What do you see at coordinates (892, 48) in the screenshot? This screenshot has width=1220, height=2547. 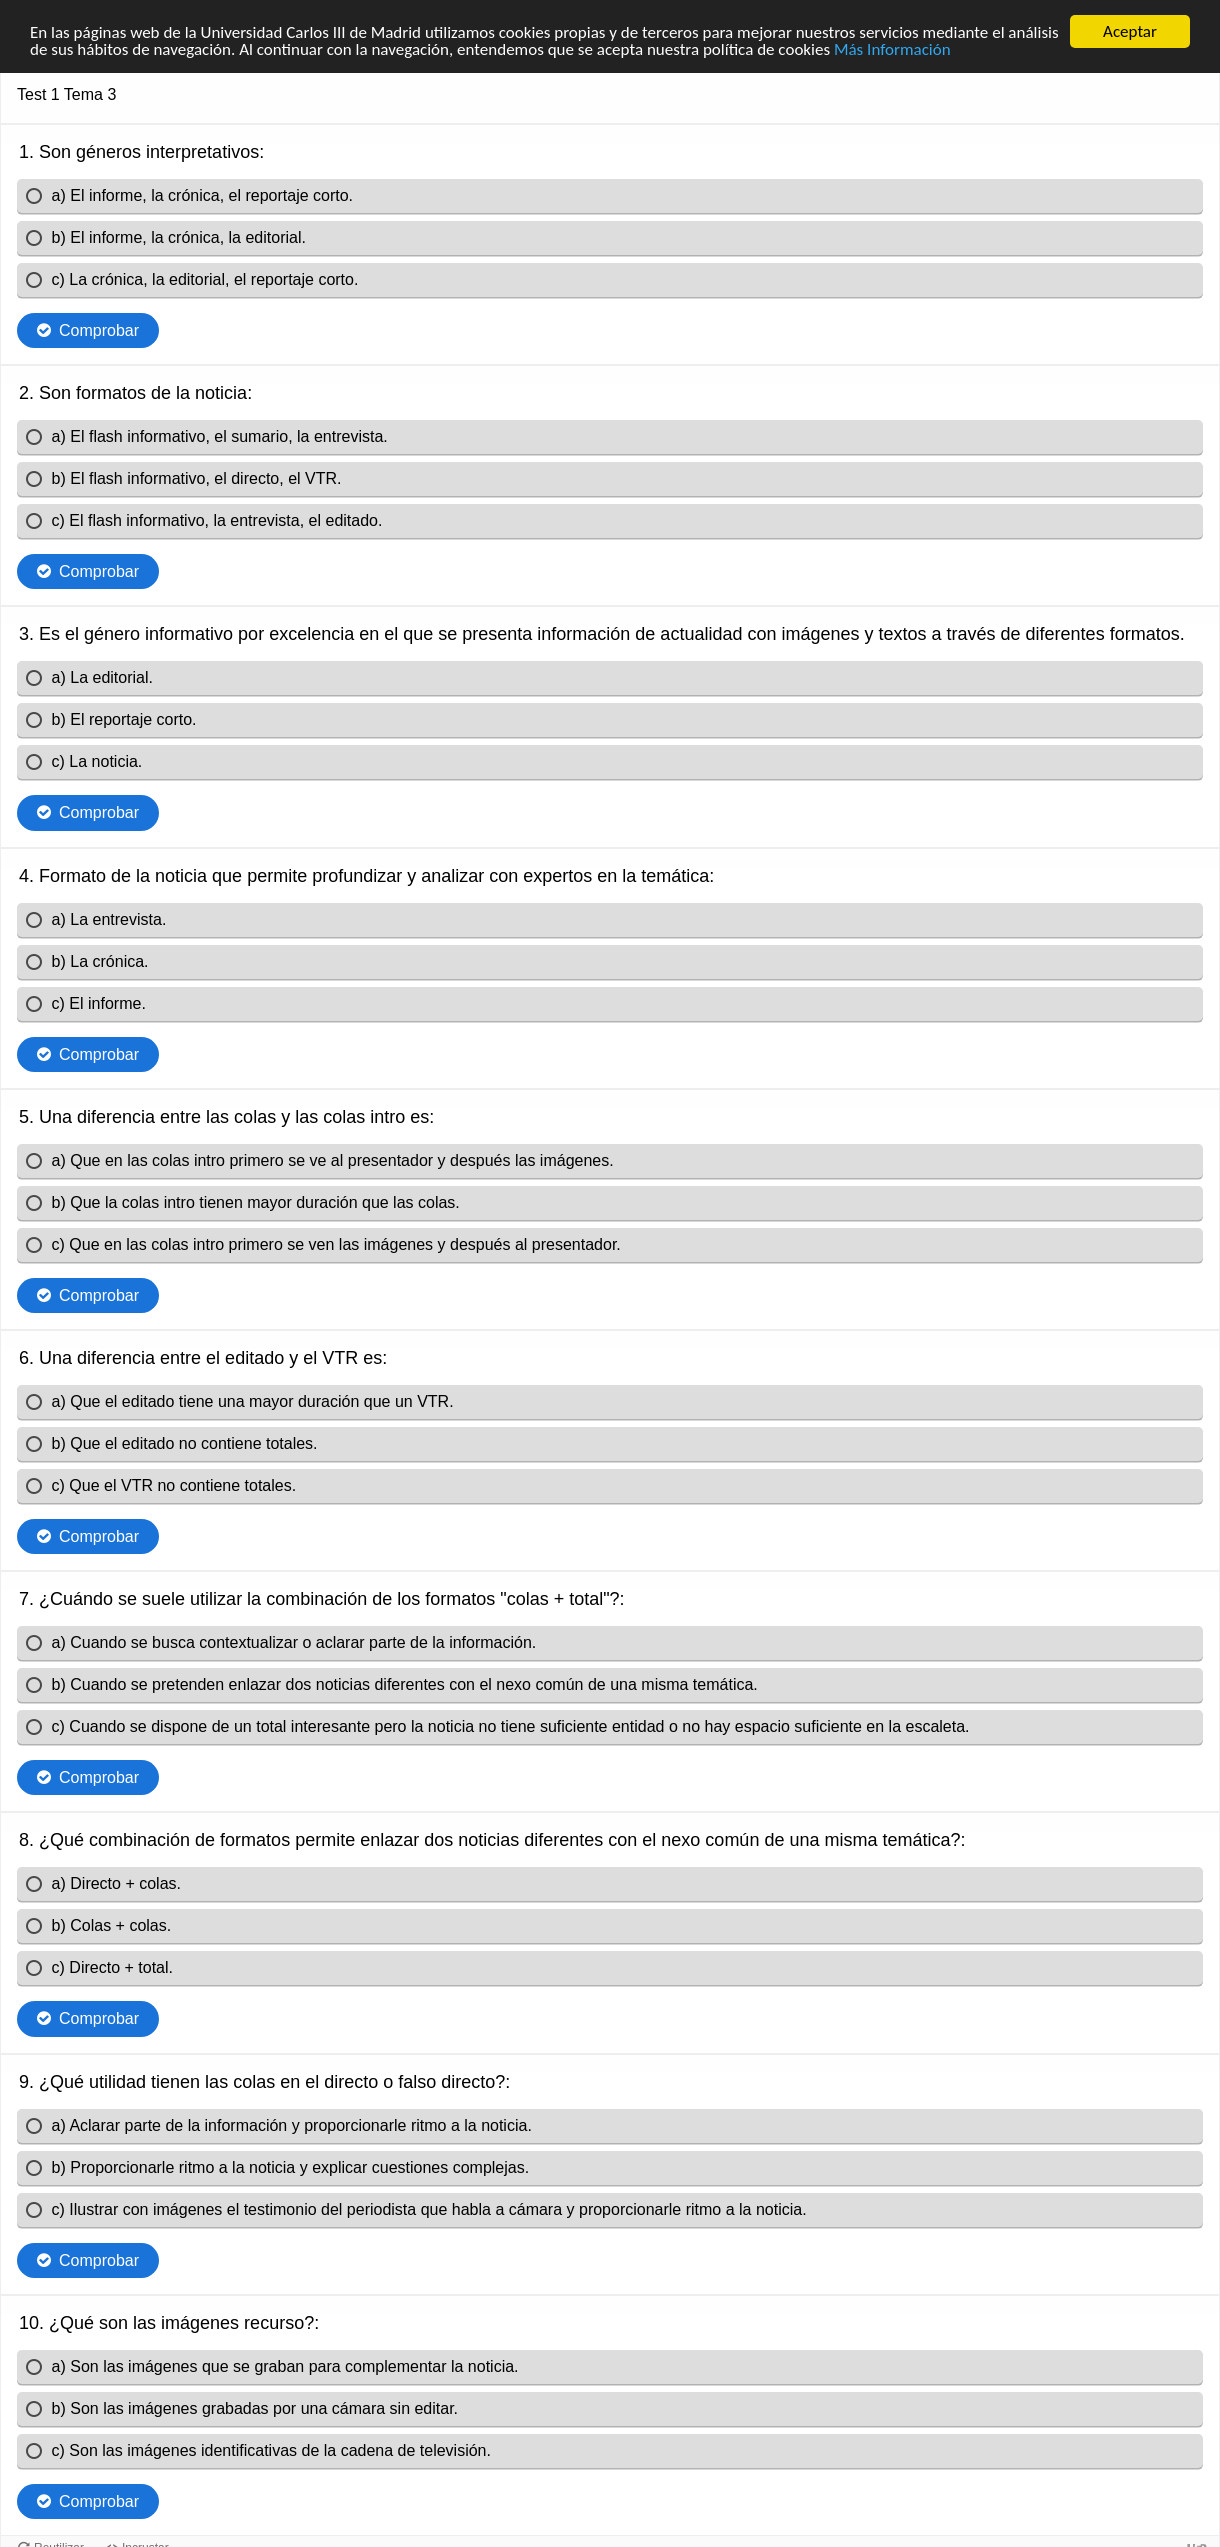 I see `Más Información` at bounding box center [892, 48].